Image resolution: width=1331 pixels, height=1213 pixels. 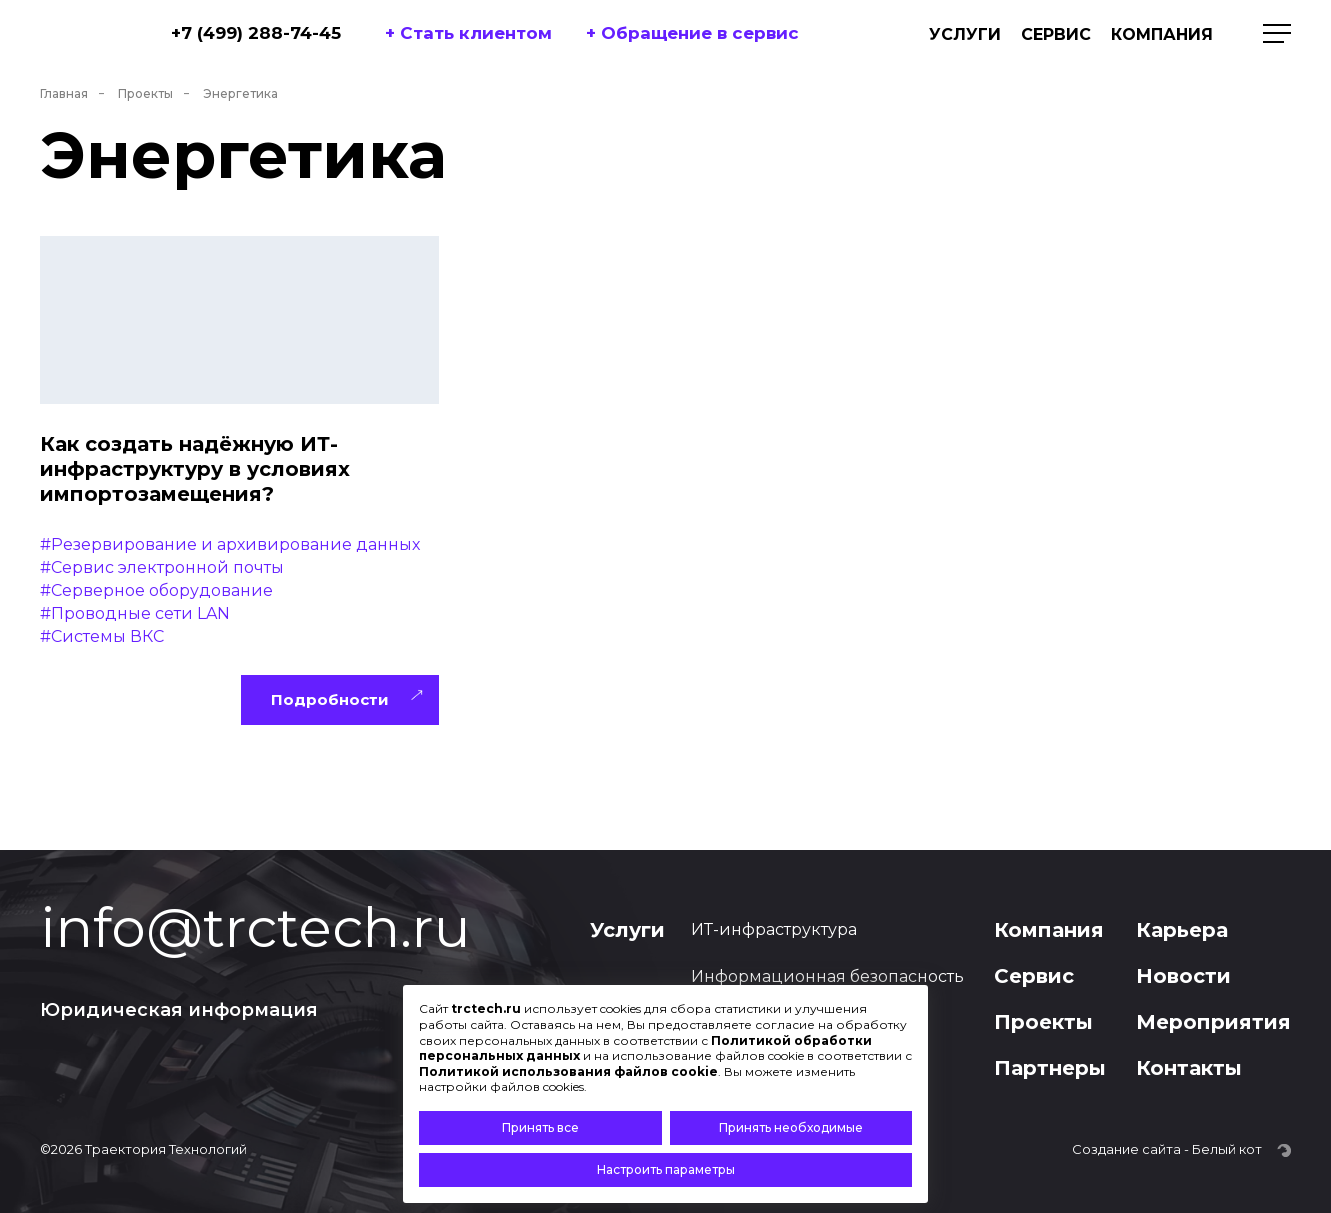 What do you see at coordinates (145, 93) in the screenshot?
I see `Проекты` at bounding box center [145, 93].